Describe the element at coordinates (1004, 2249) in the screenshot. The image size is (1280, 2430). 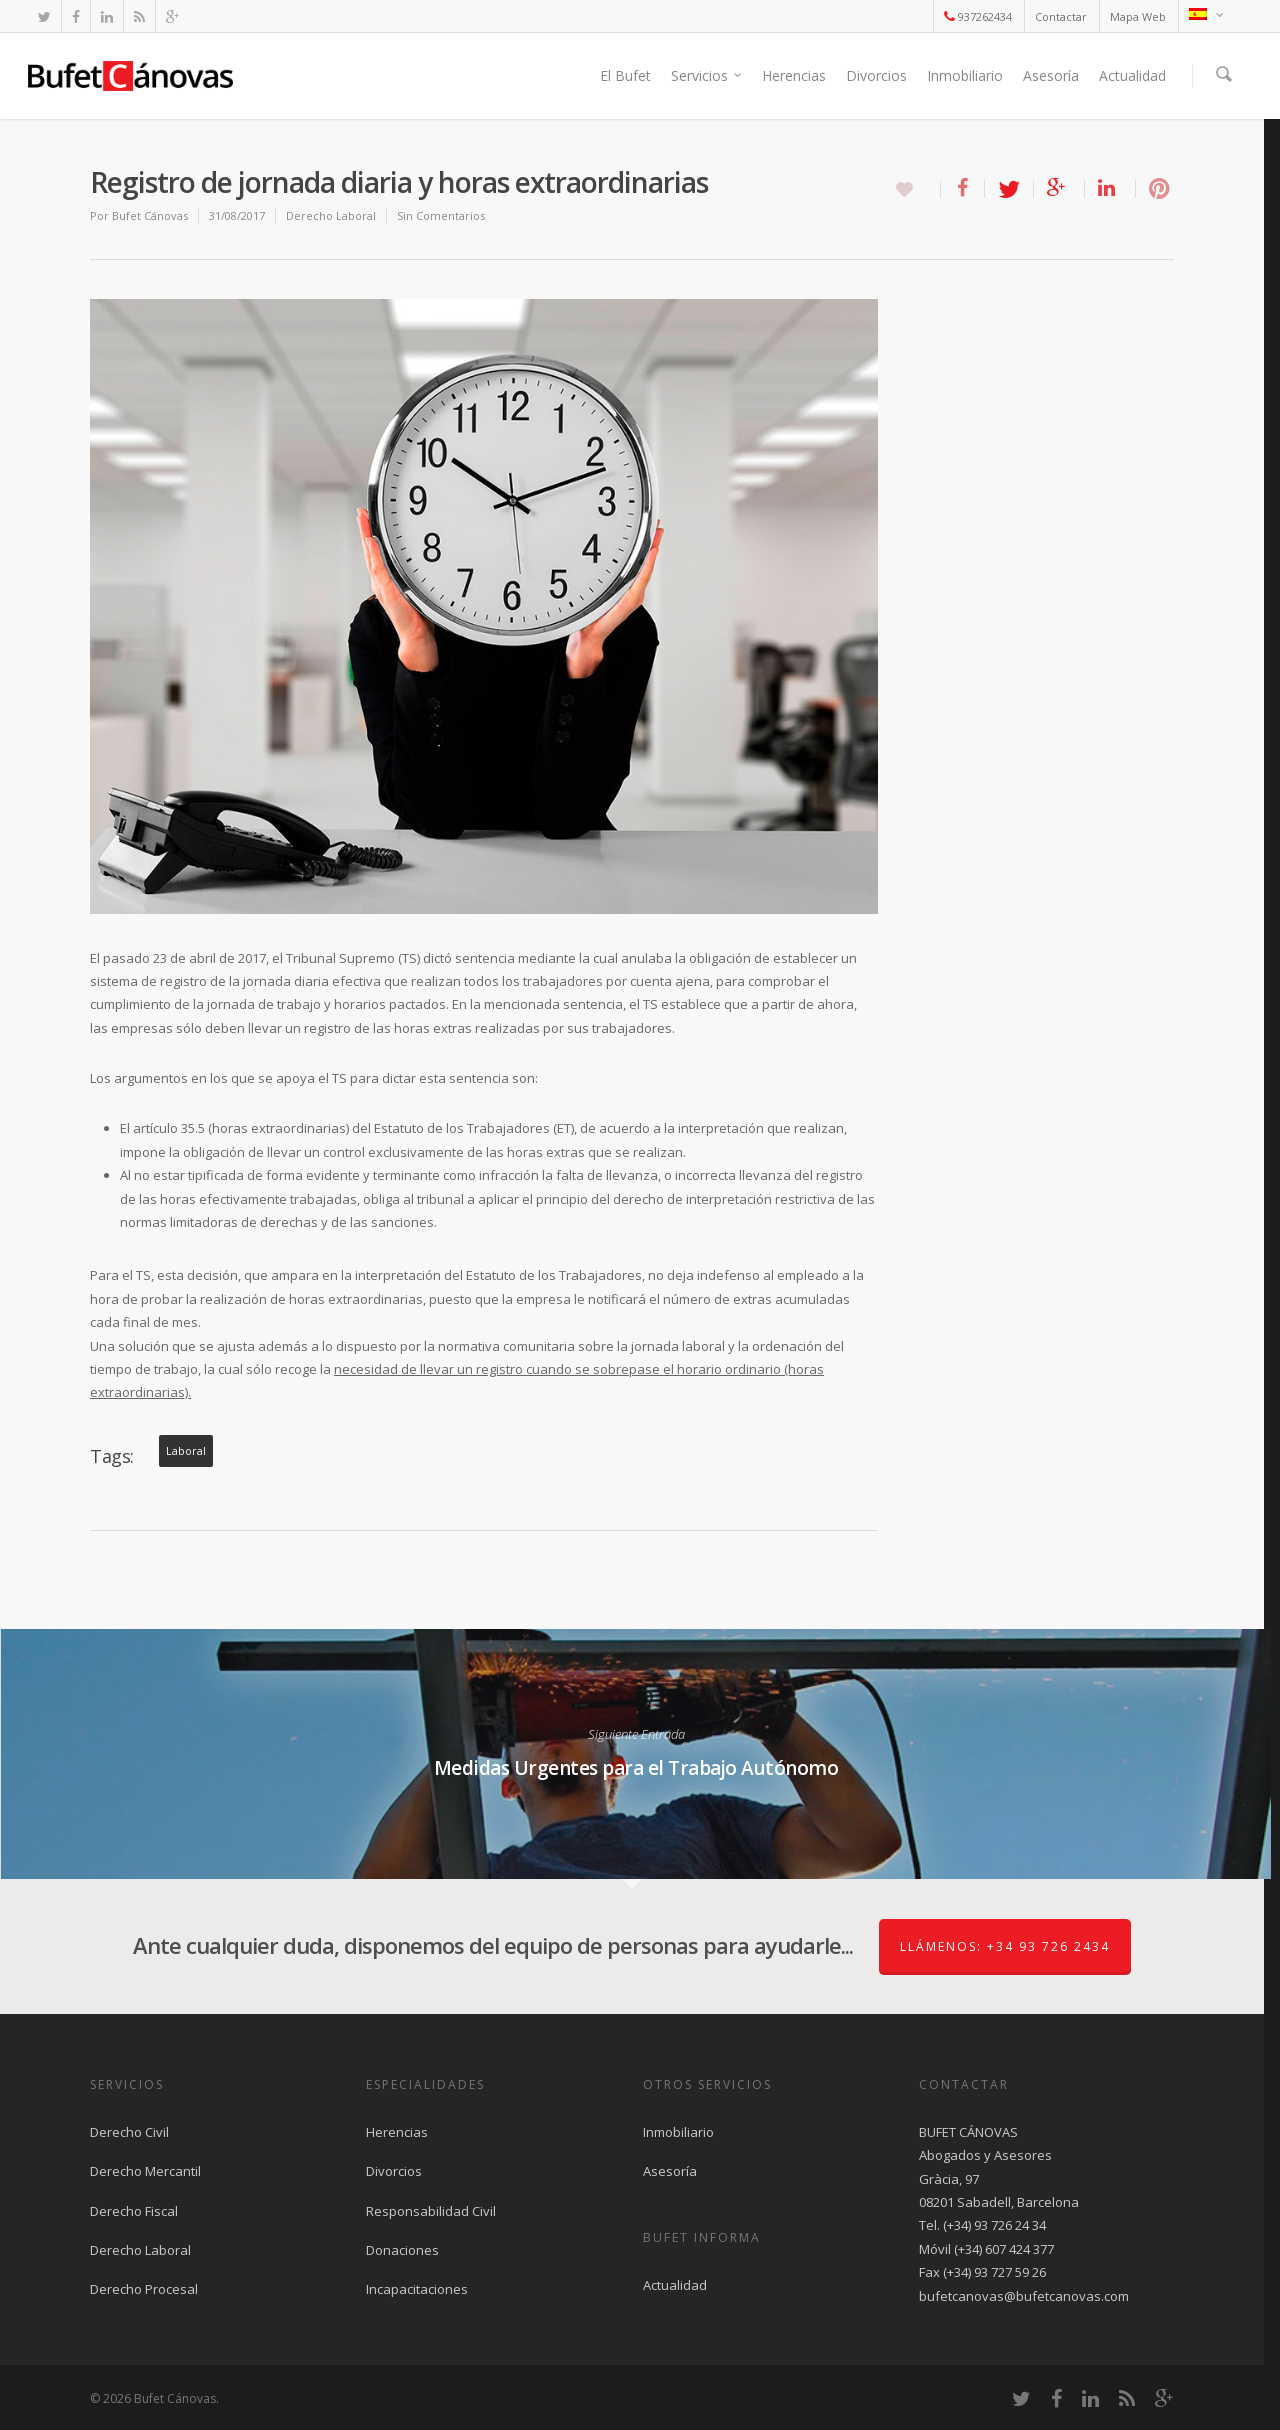
I see `(+34) 607 424 377` at that location.